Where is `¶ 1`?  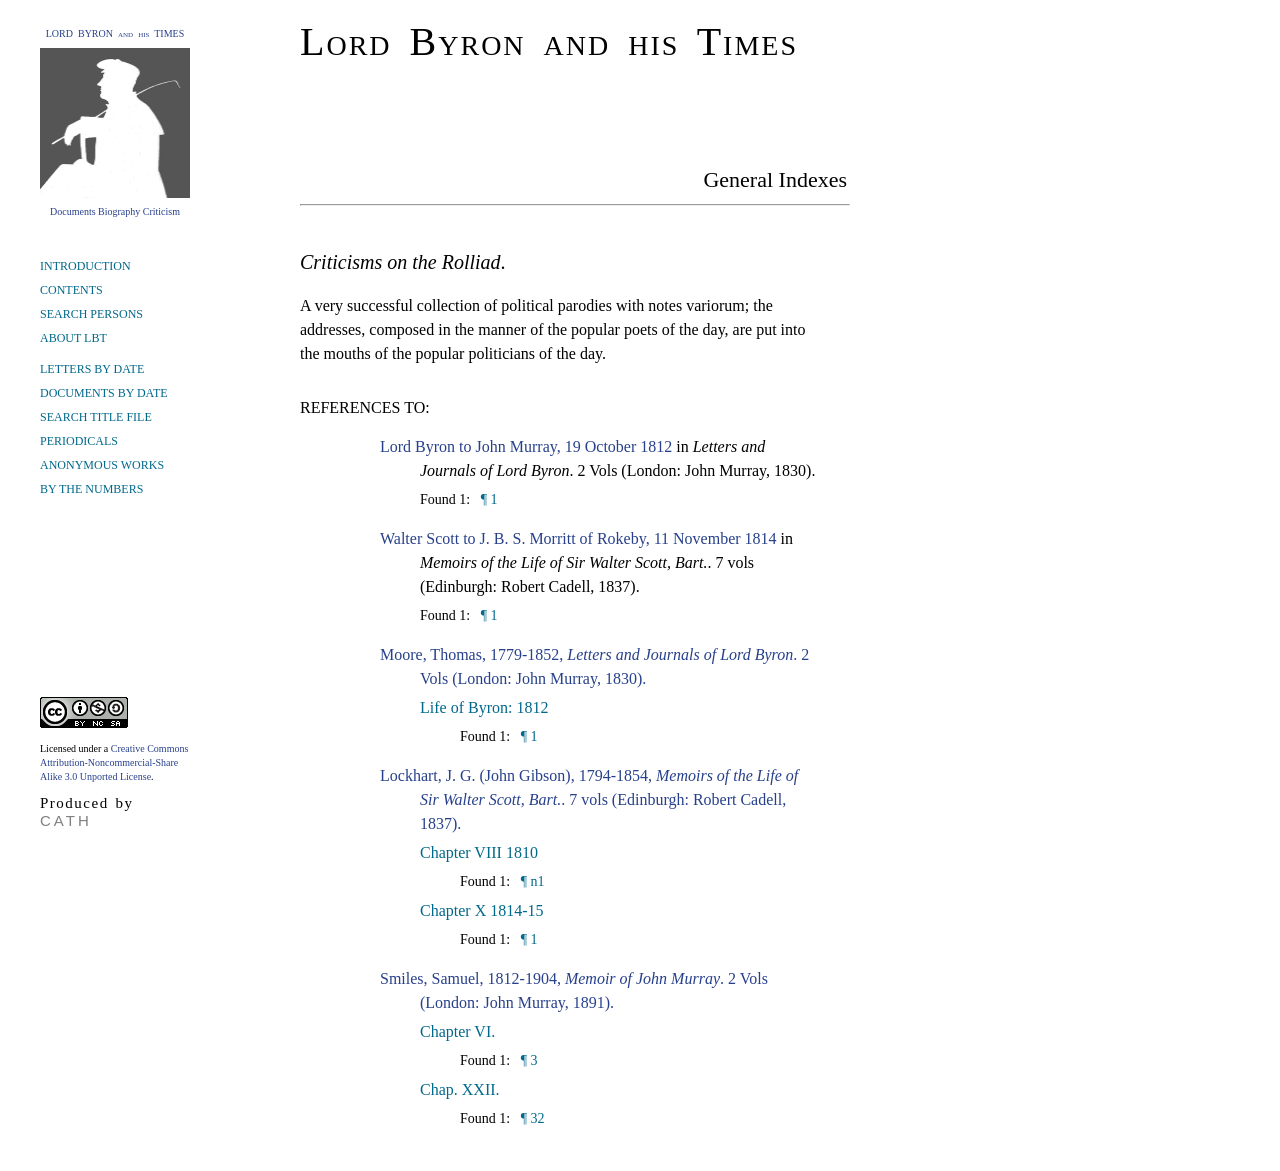
¶ 1 is located at coordinates (487, 499).